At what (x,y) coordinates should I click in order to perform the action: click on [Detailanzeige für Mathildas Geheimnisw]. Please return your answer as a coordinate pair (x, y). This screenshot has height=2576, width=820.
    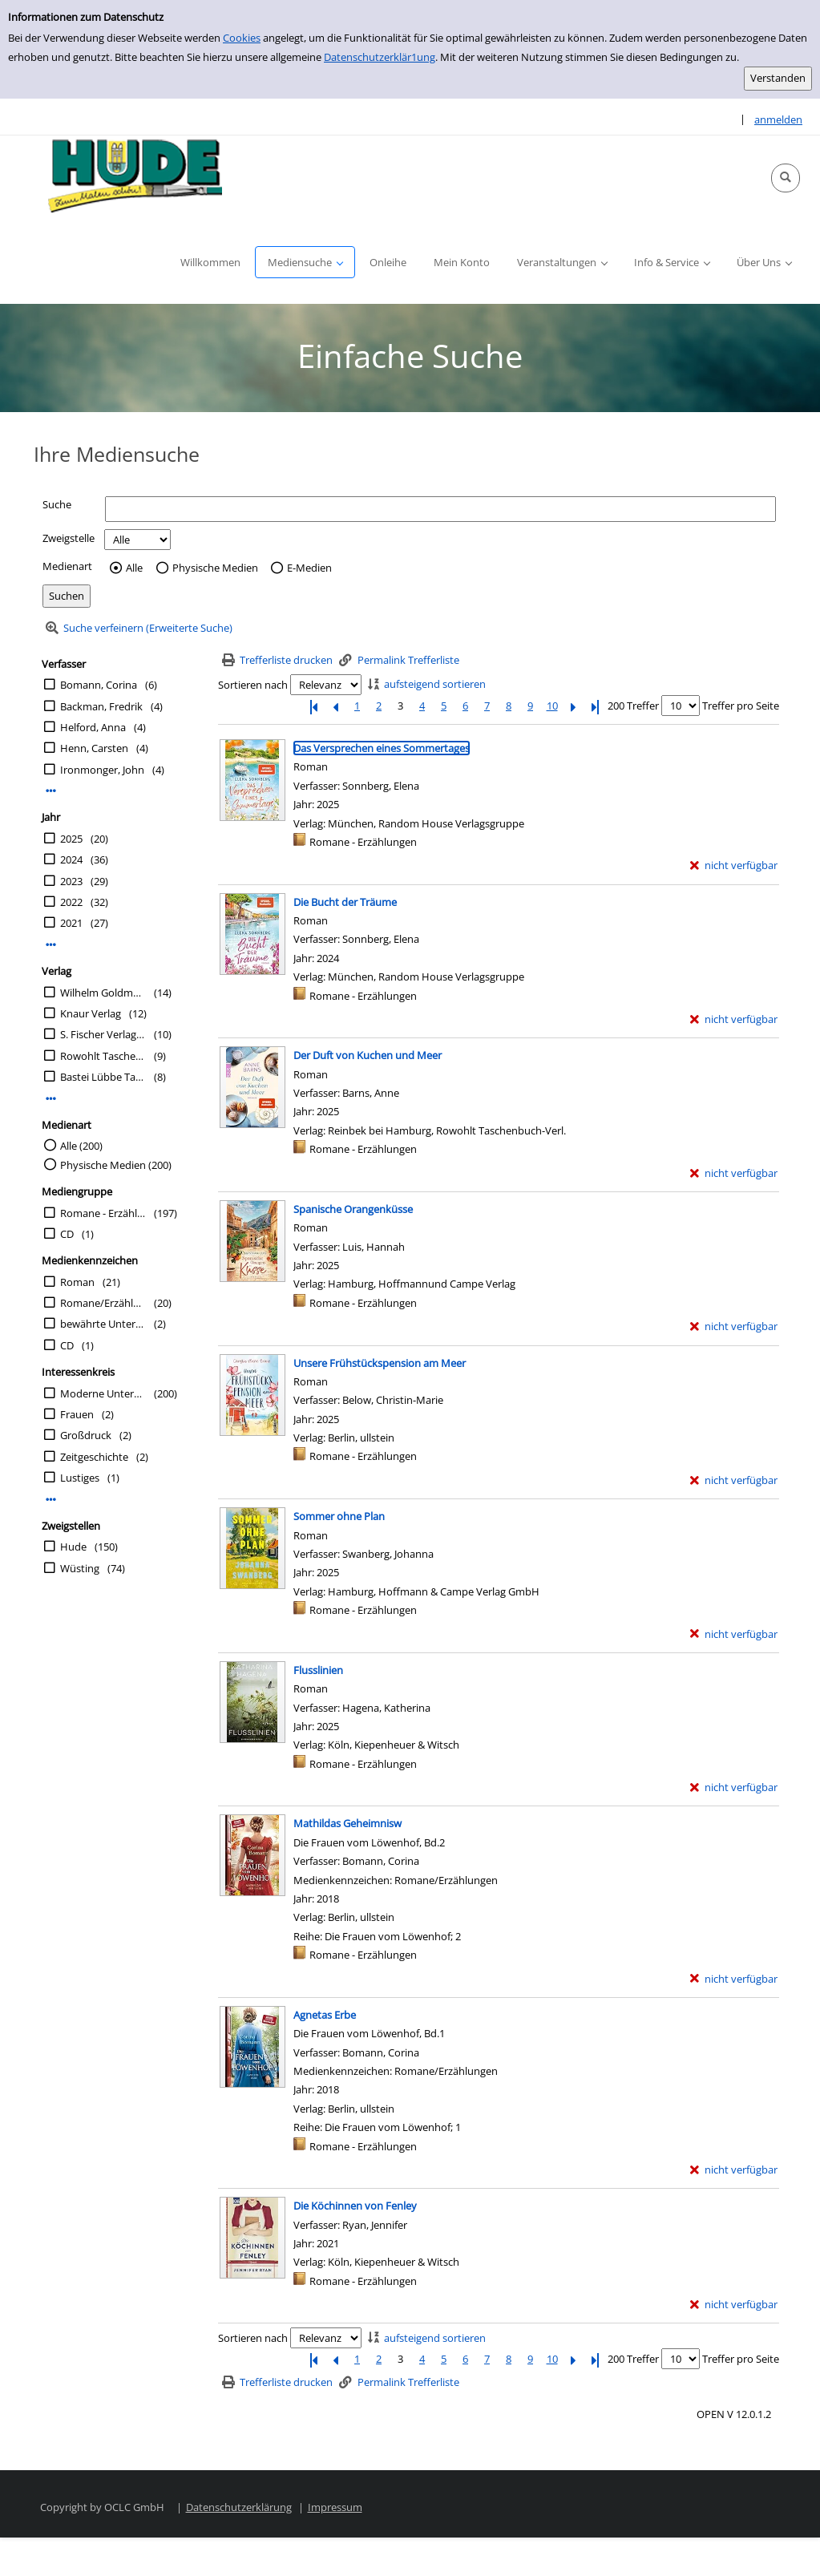
    Looking at the image, I should click on (347, 1823).